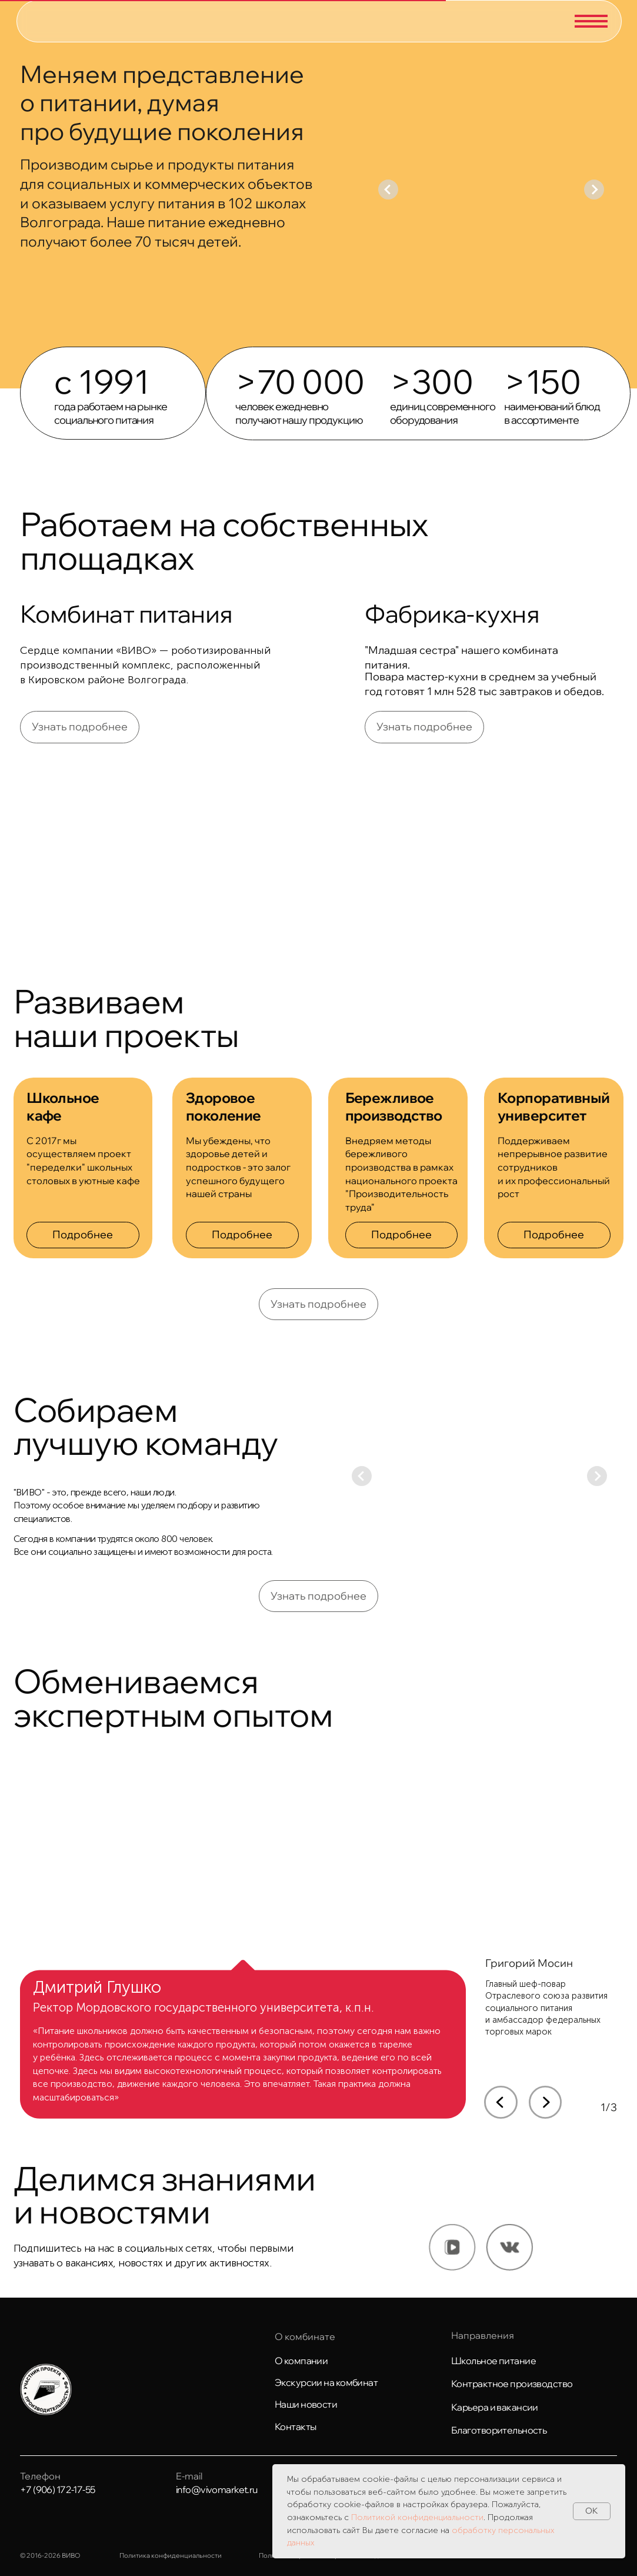 Image resolution: width=637 pixels, height=2576 pixels. What do you see at coordinates (417, 2517) in the screenshot?
I see `Политикой конфиденциальности` at bounding box center [417, 2517].